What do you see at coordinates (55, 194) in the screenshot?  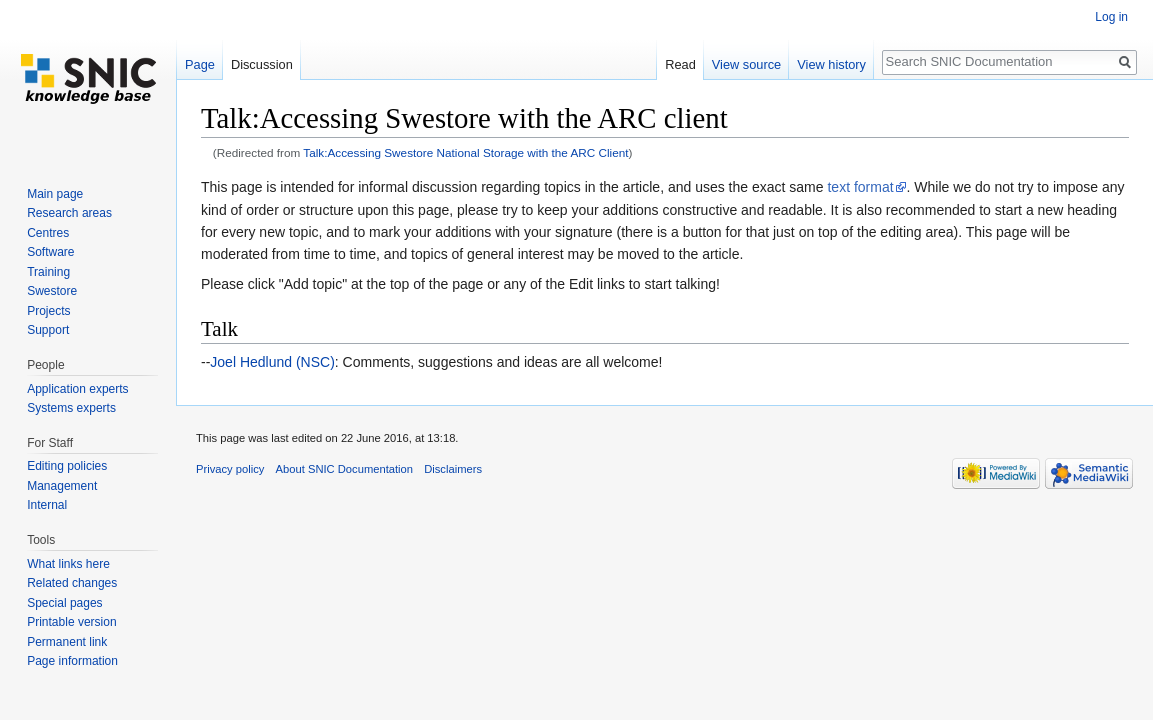 I see `Main page` at bounding box center [55, 194].